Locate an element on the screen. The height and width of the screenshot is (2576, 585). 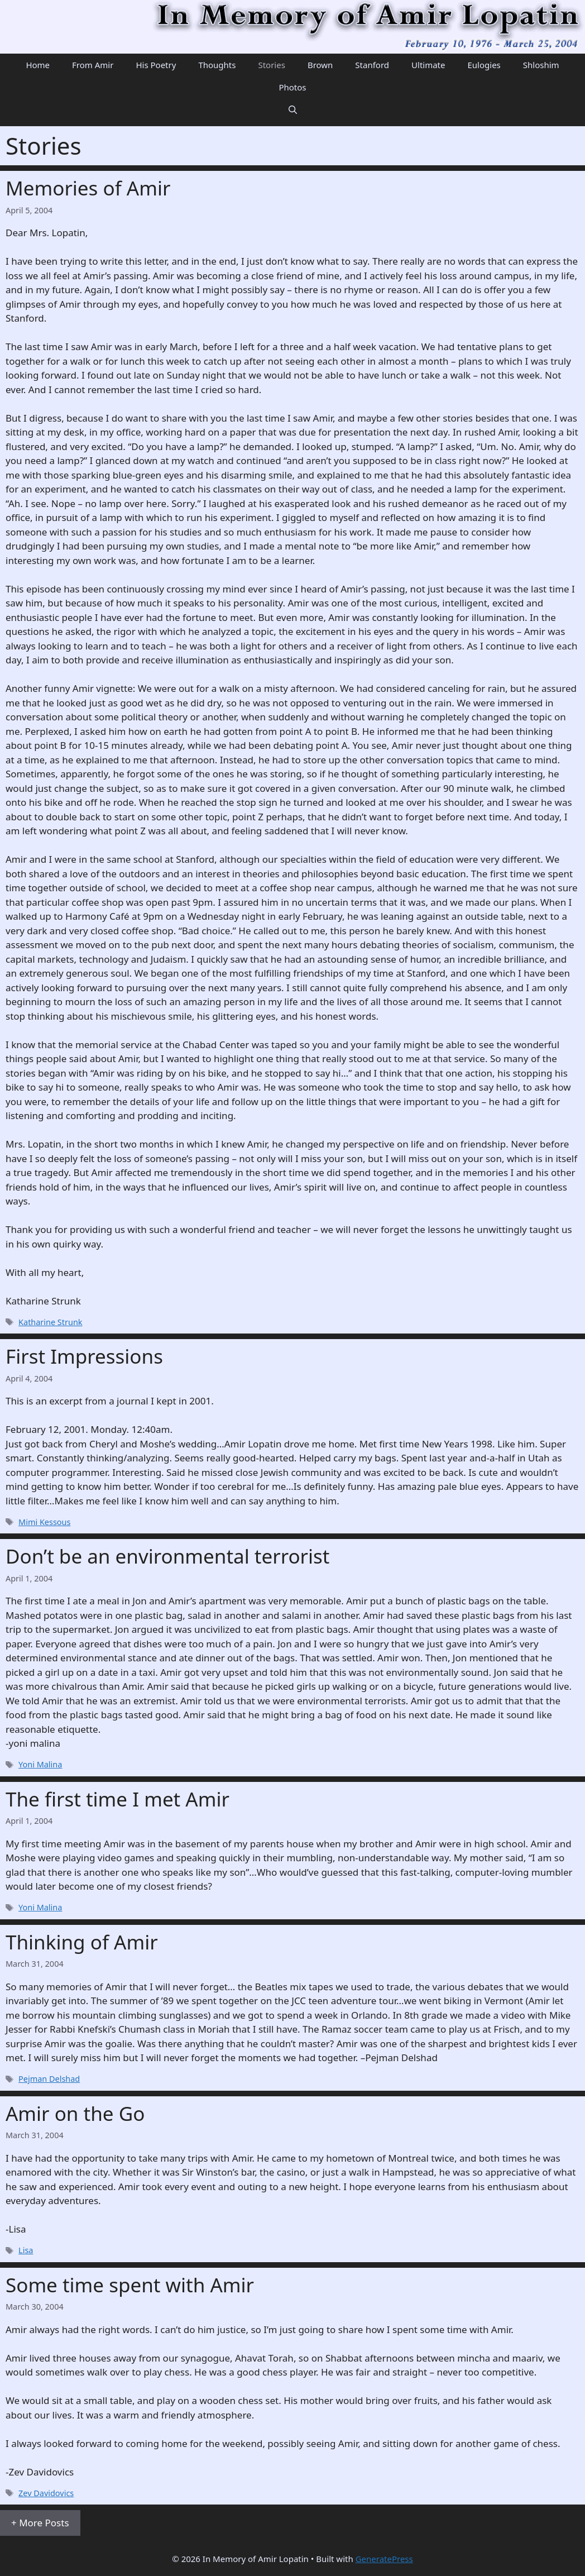
Thoughts is located at coordinates (217, 64).